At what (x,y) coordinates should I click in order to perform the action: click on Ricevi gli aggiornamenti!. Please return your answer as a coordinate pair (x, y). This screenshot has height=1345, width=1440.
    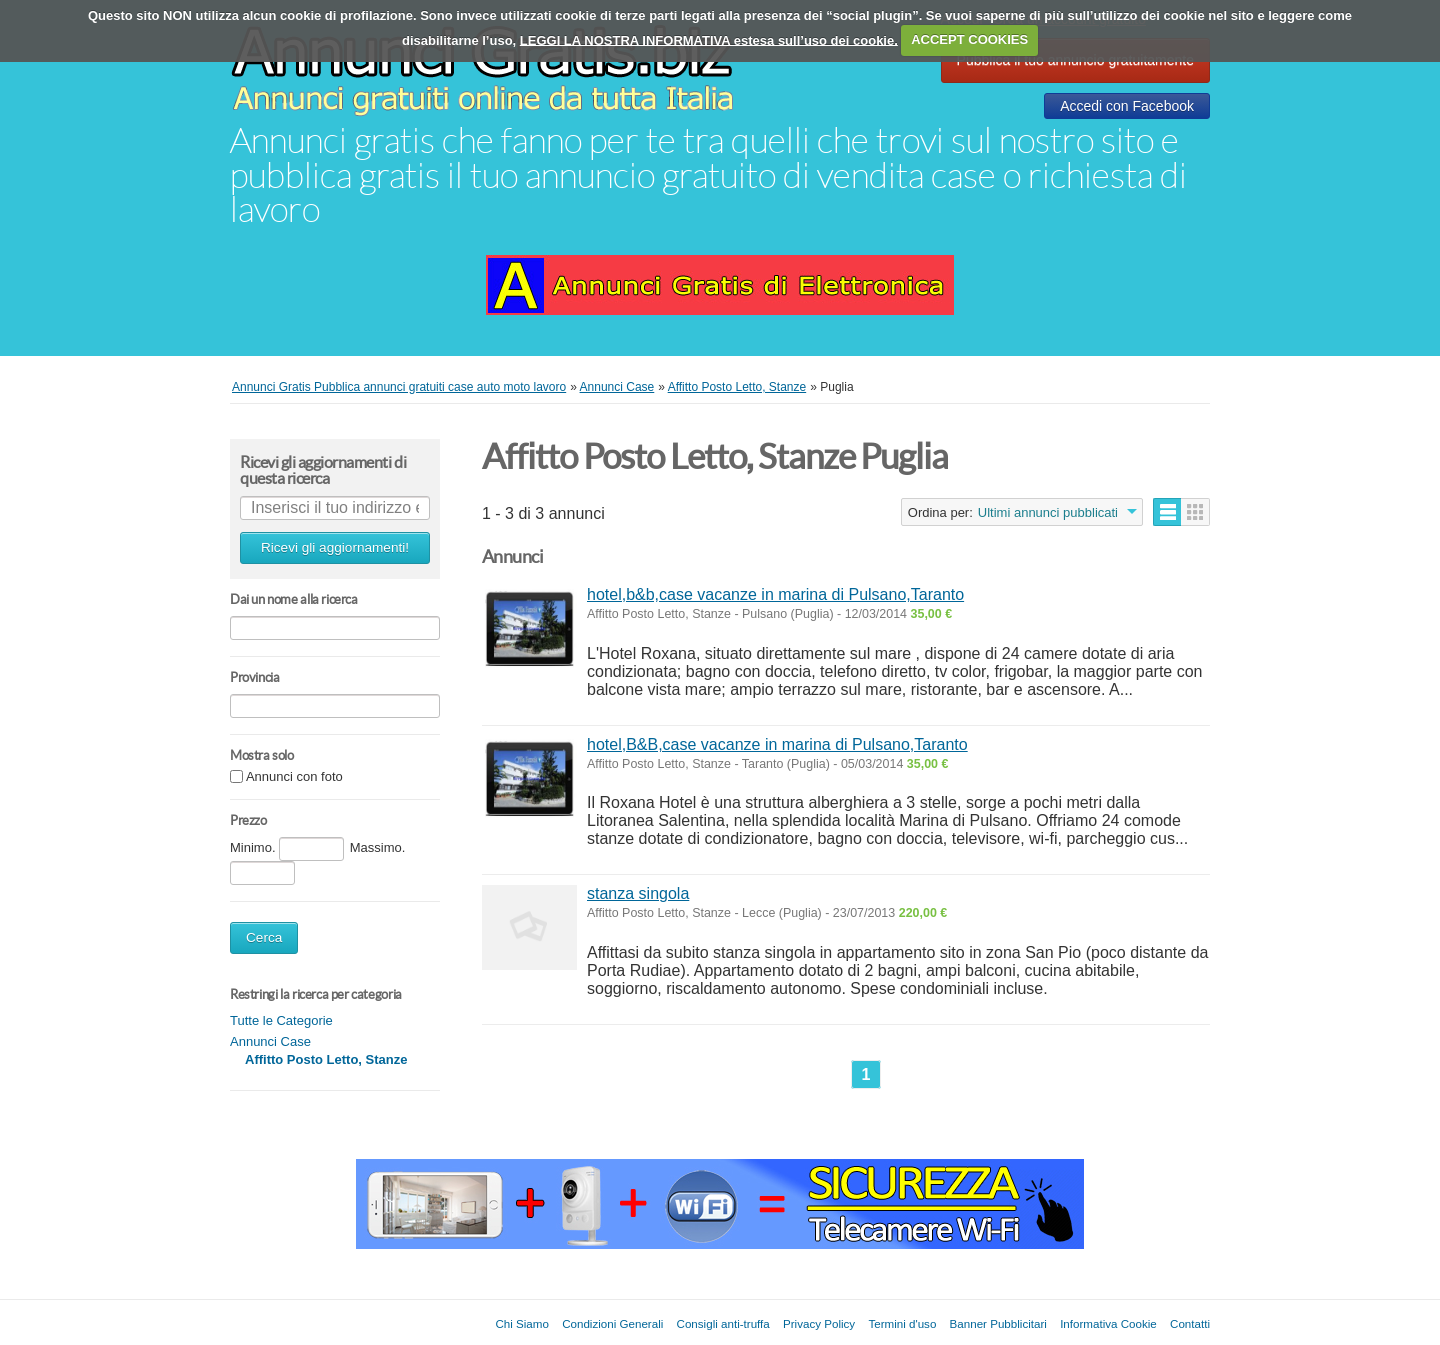
    Looking at the image, I should click on (335, 547).